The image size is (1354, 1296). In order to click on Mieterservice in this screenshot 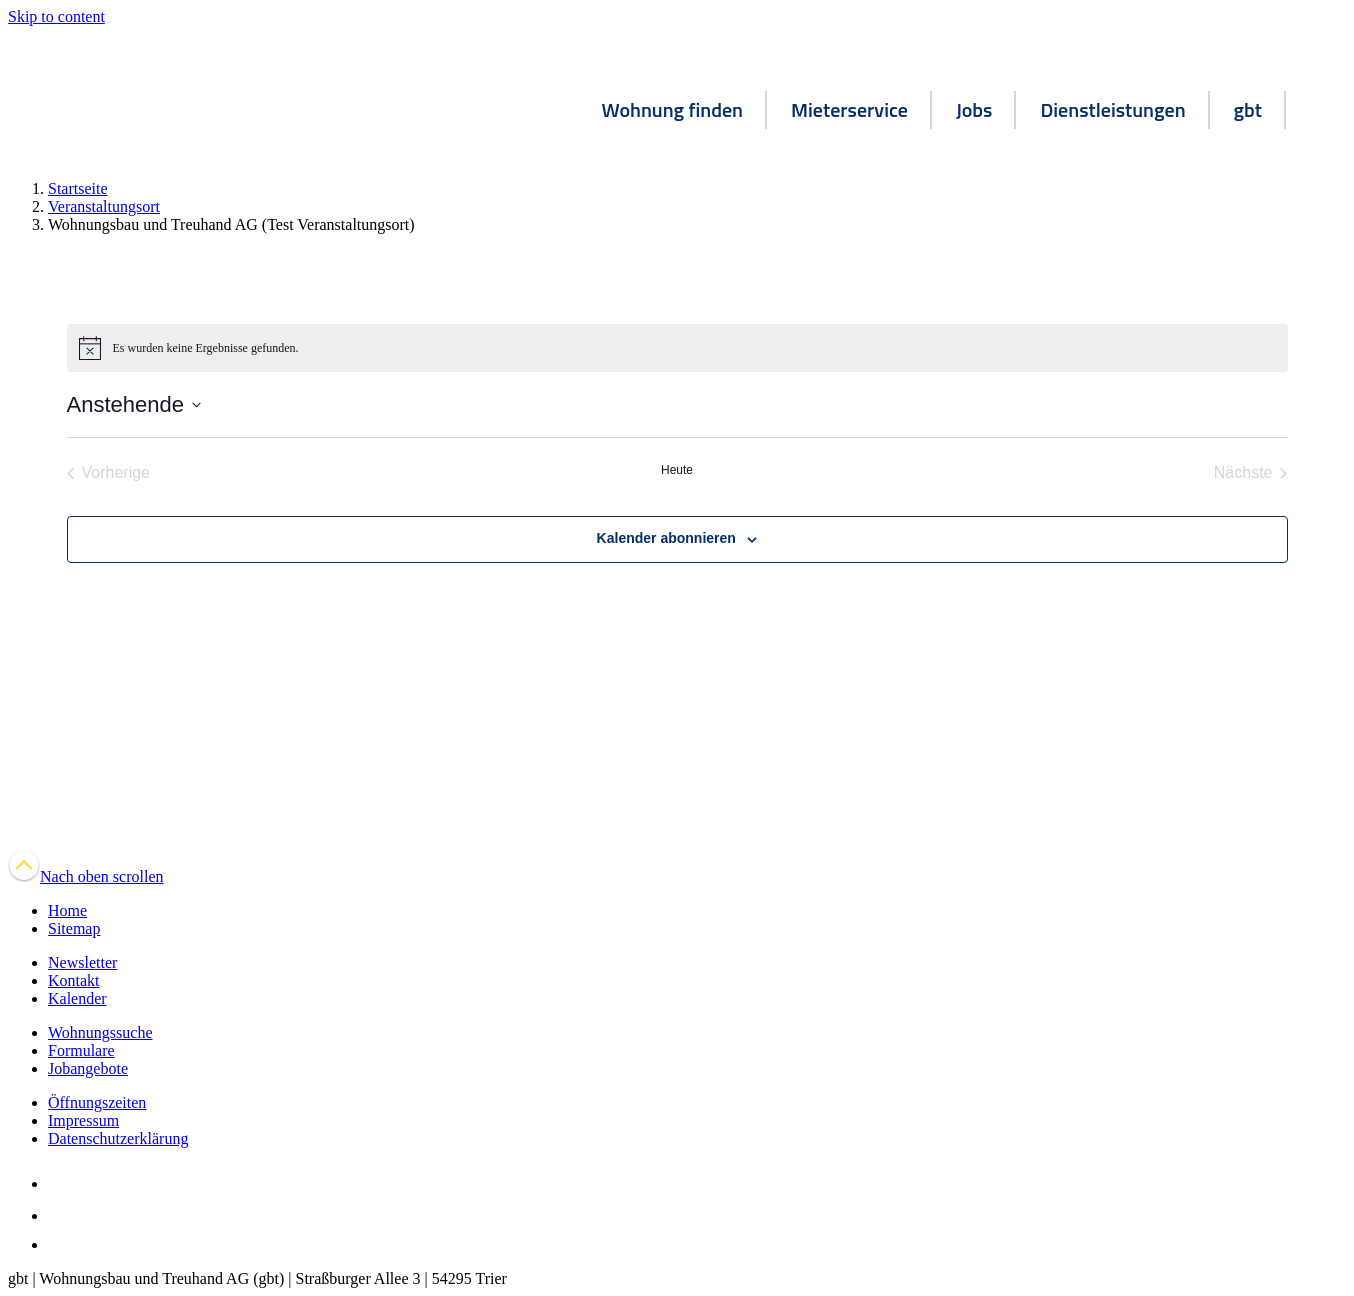, I will do `click(849, 109)`.